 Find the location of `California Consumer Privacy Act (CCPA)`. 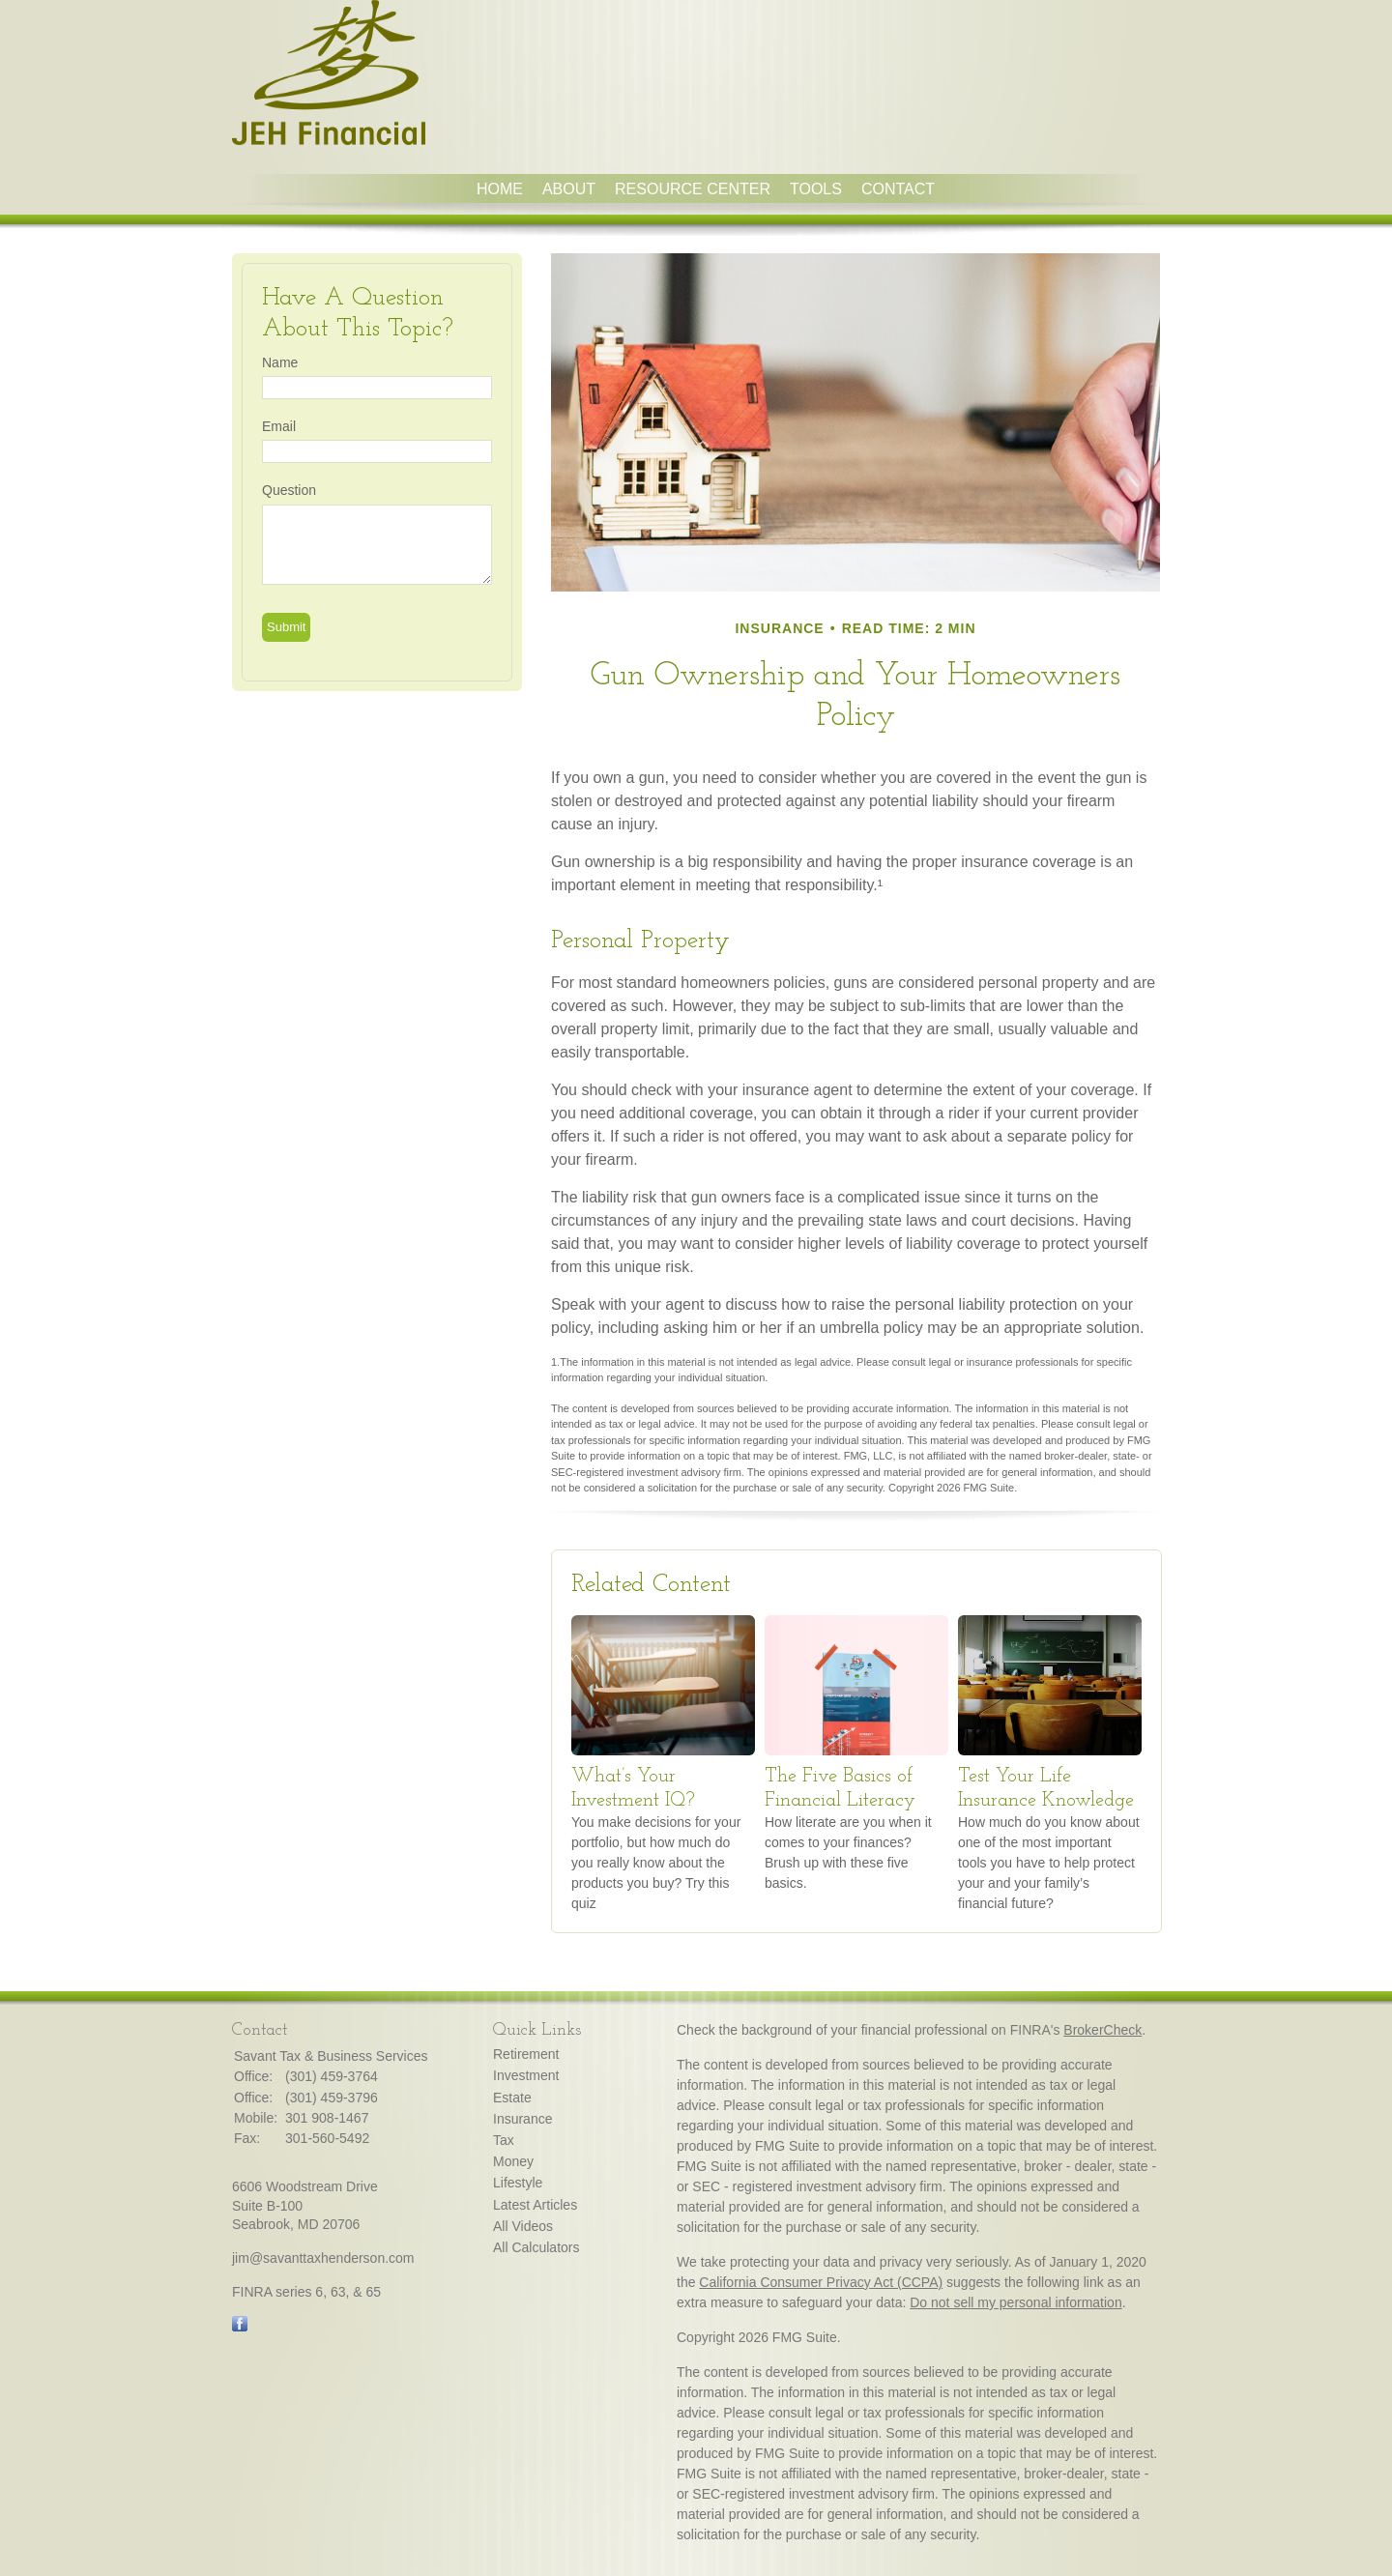

California Consumer Privacy Act (CCPA) is located at coordinates (820, 2282).